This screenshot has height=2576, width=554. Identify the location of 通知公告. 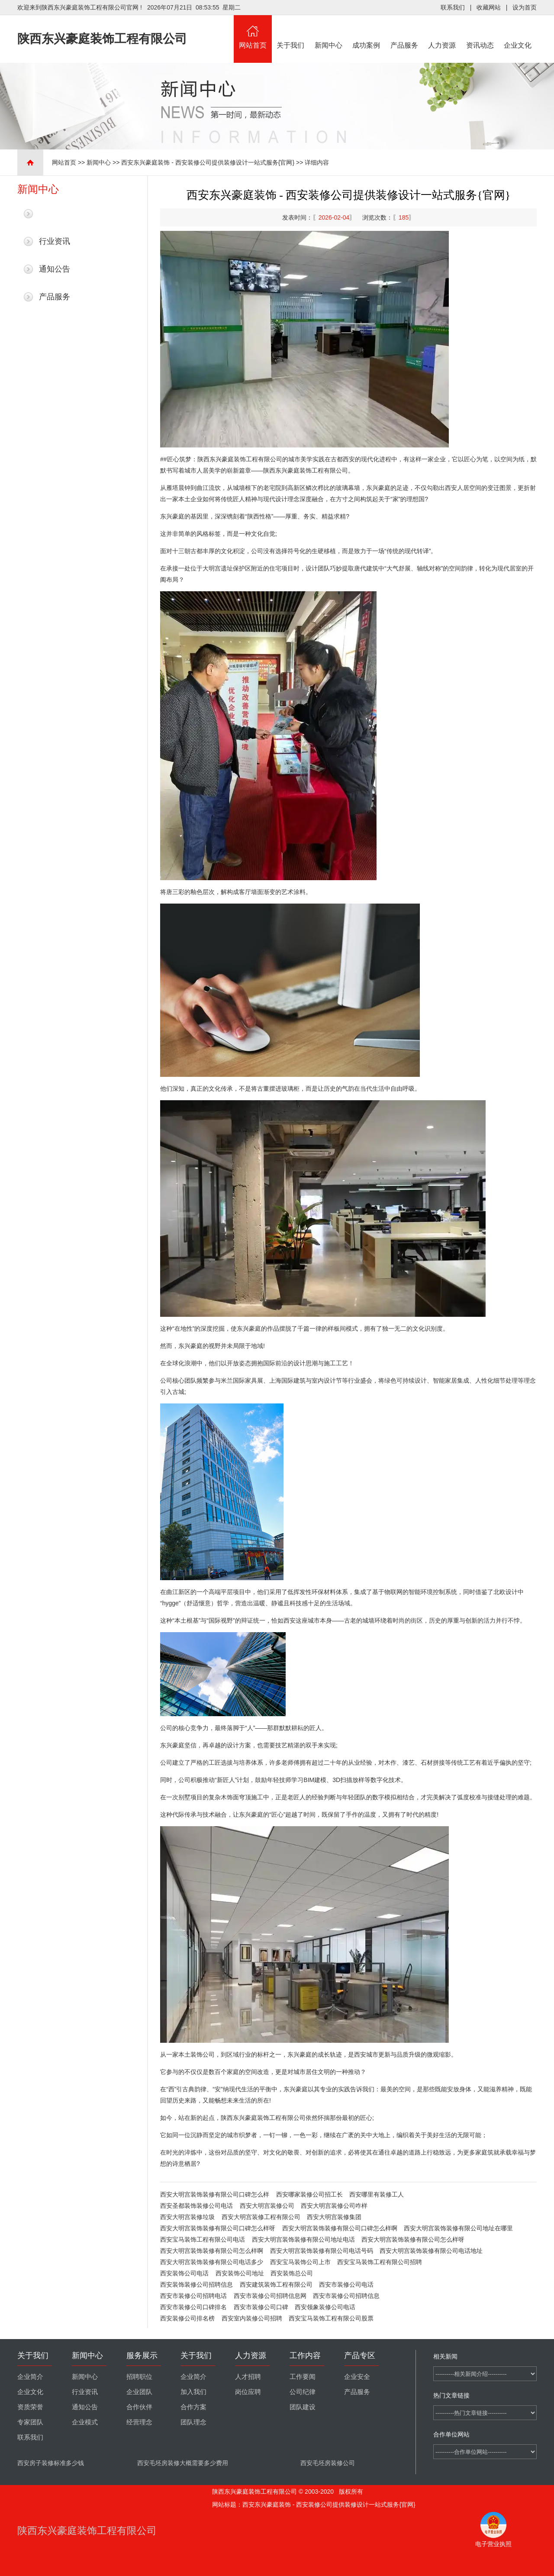
(54, 269).